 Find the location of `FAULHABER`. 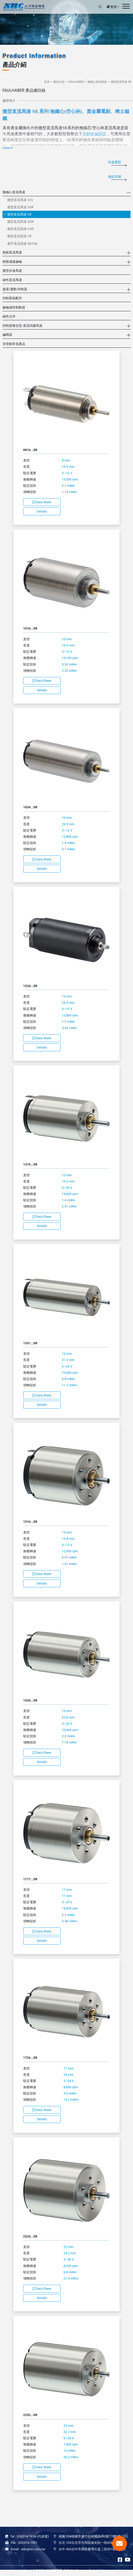

FAULHABER is located at coordinates (76, 82).